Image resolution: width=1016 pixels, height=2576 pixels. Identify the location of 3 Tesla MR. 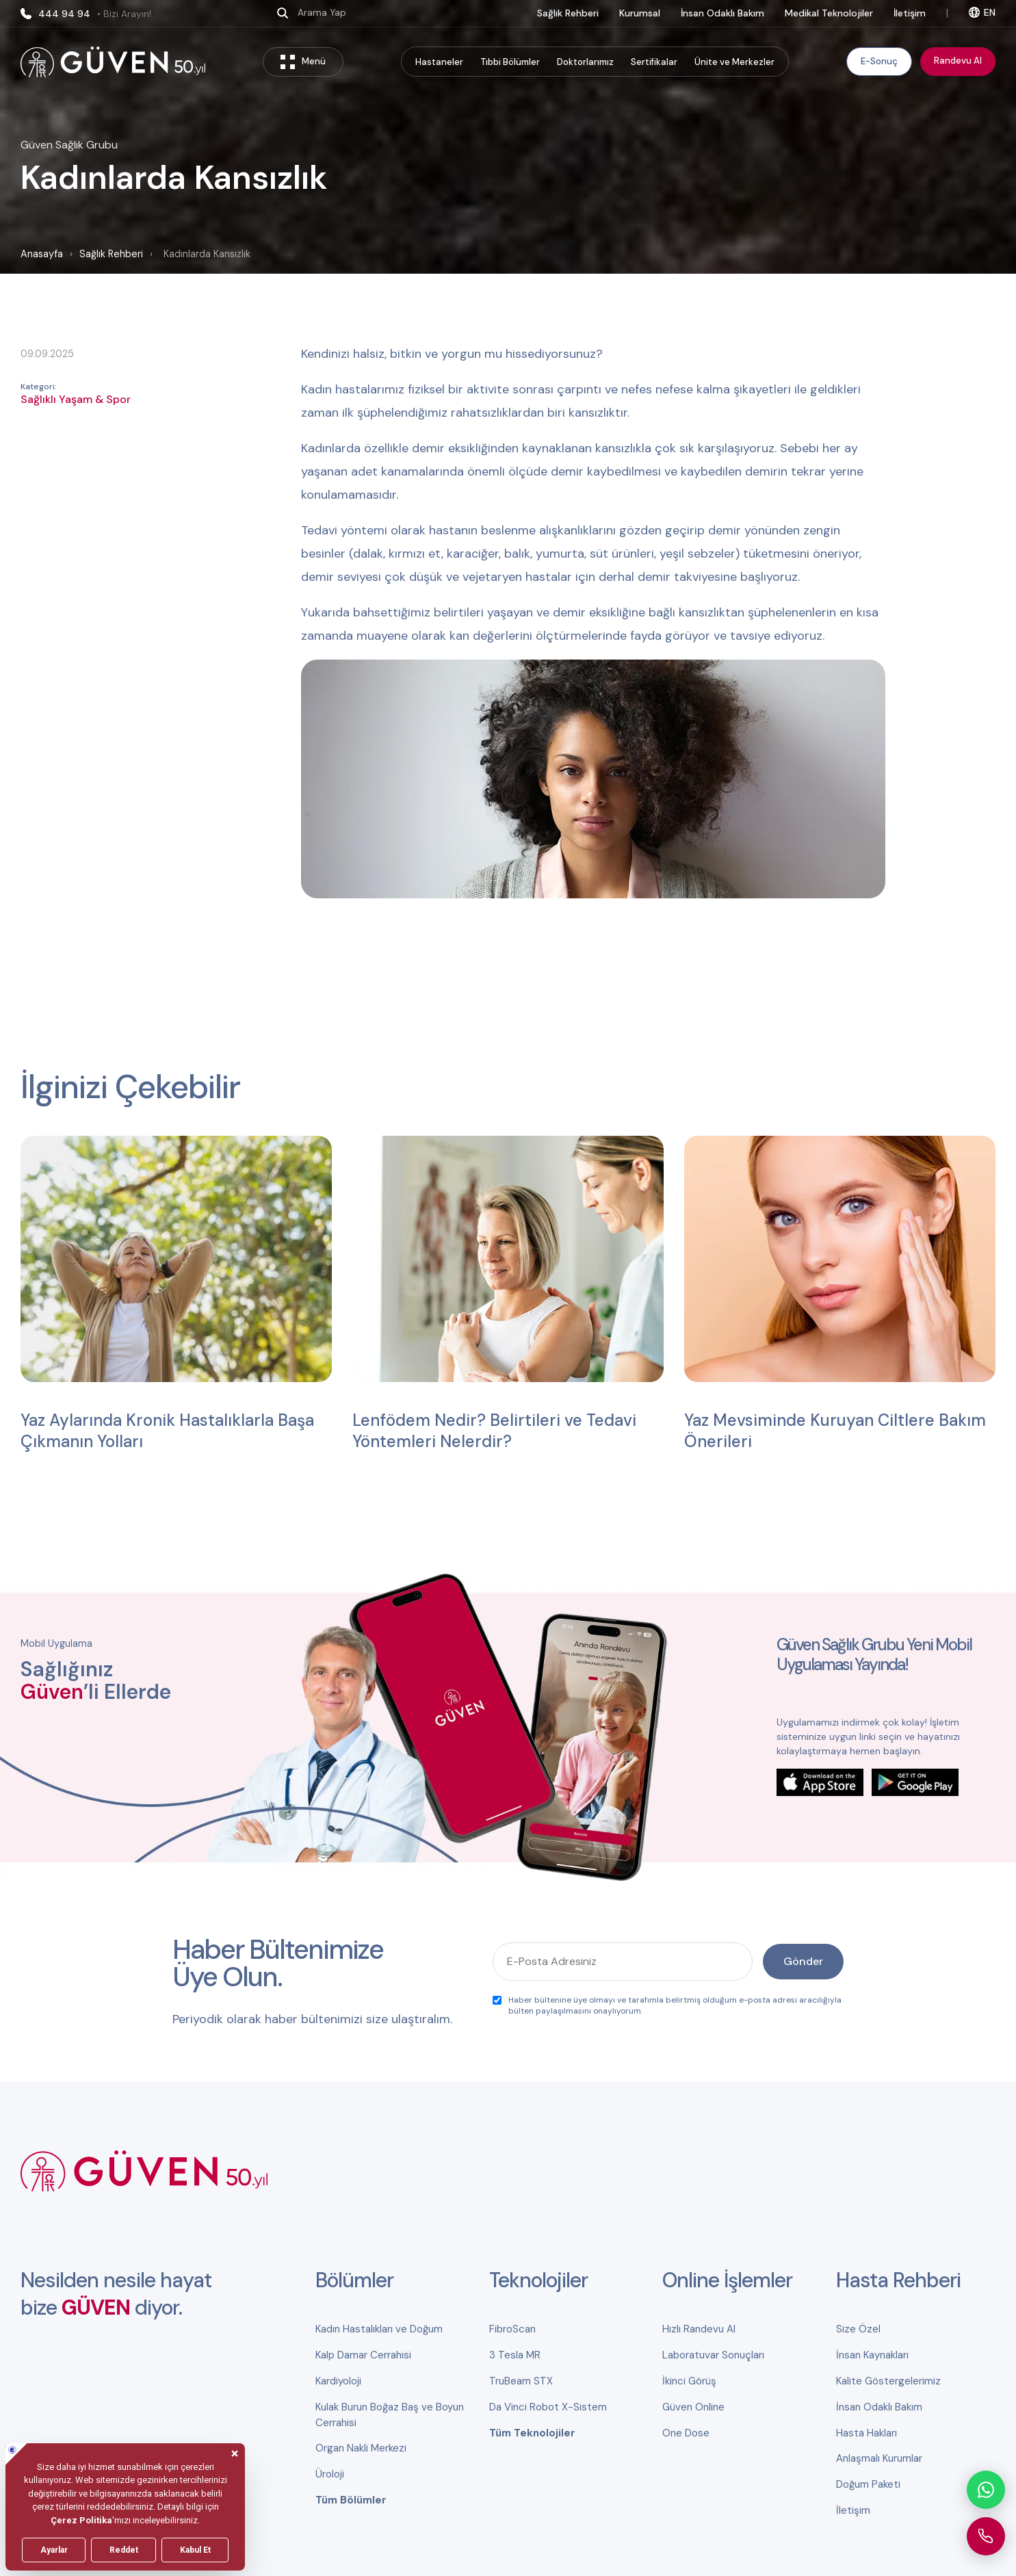
(514, 2355).